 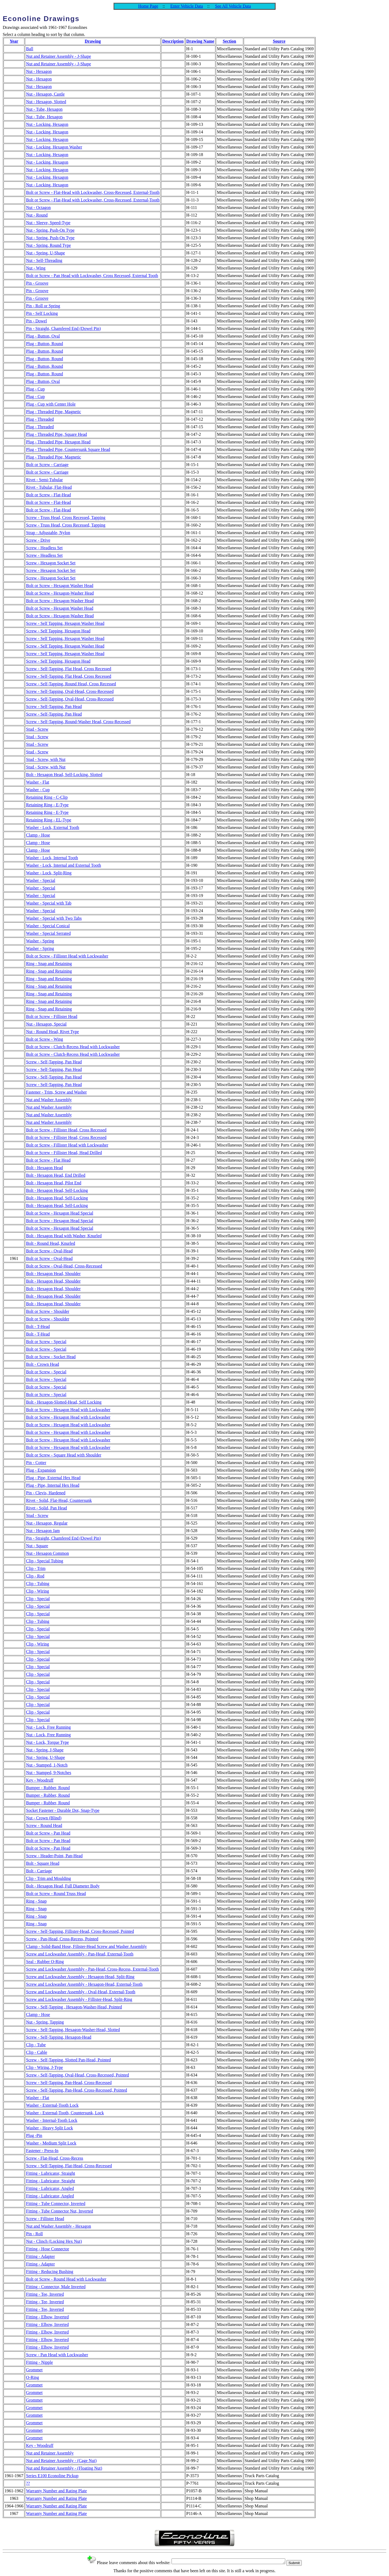 What do you see at coordinates (47, 1765) in the screenshot?
I see `Nut - Stamped, 1-Notch` at bounding box center [47, 1765].